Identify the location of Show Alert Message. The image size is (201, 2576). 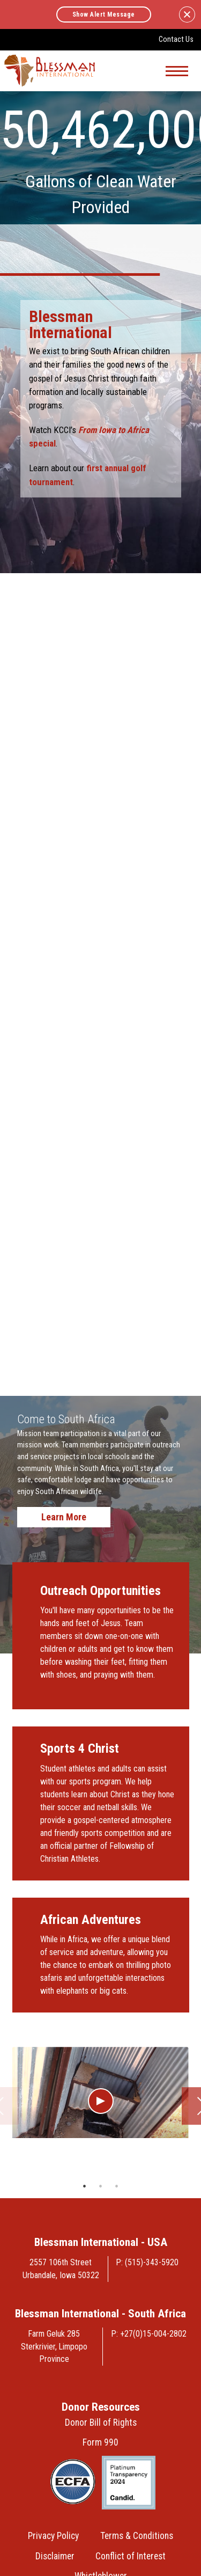
(103, 14).